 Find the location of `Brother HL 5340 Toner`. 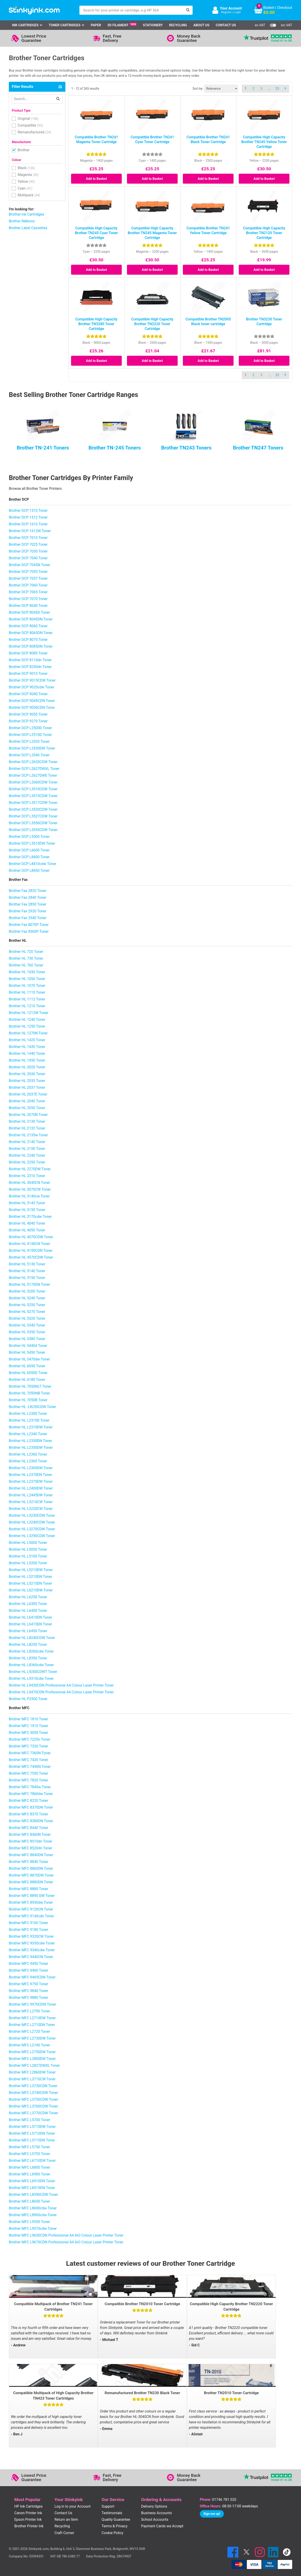

Brother HL 5340 Toner is located at coordinates (27, 1325).